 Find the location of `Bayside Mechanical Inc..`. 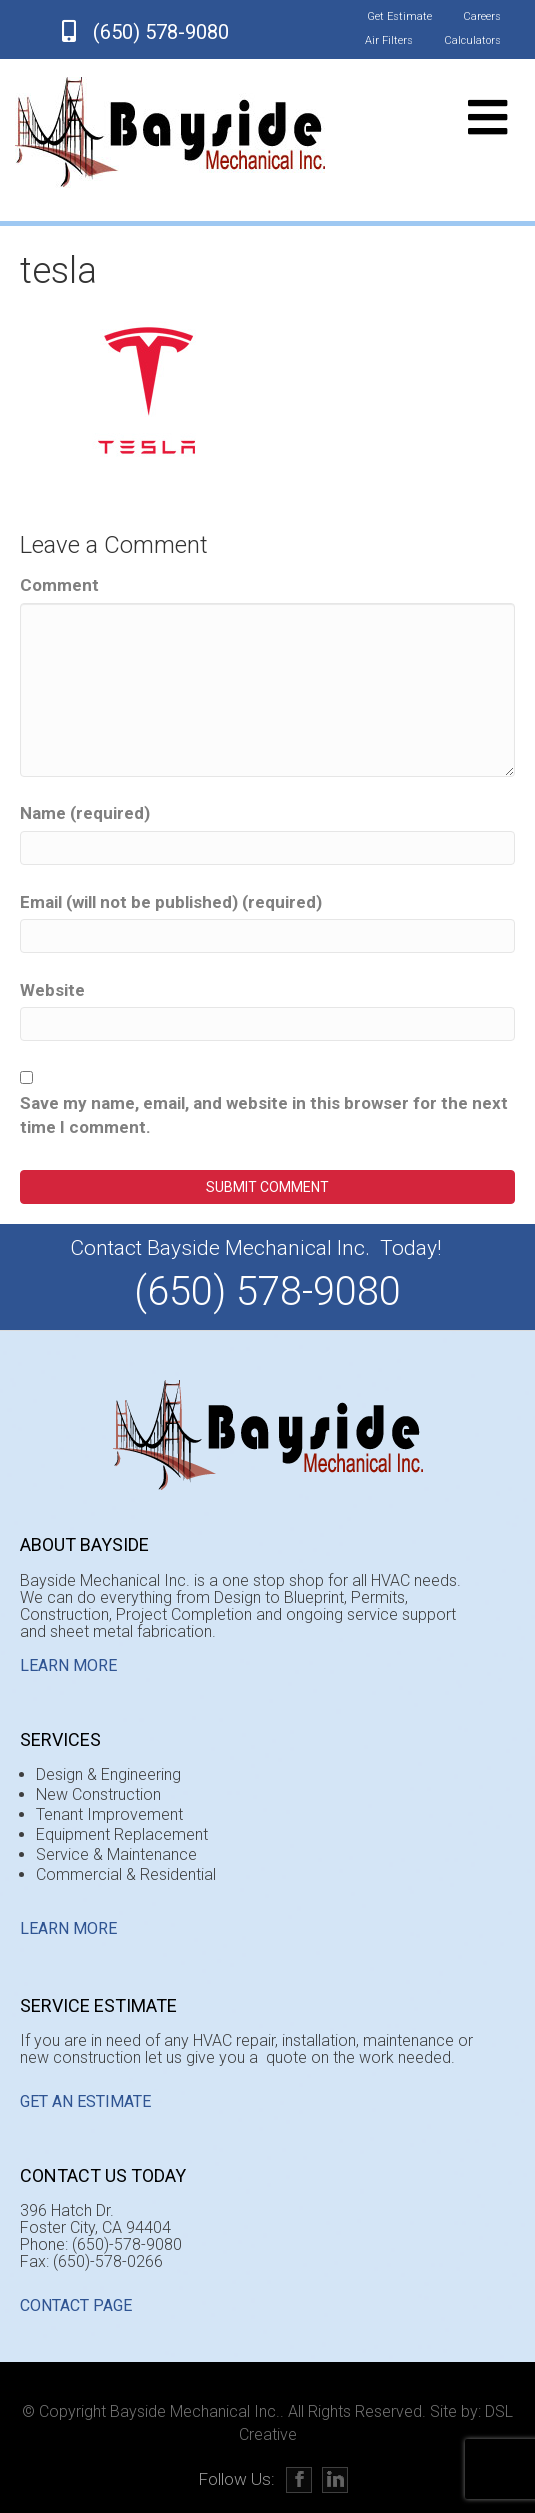

Bayside Mechanical Inc.. is located at coordinates (197, 2411).